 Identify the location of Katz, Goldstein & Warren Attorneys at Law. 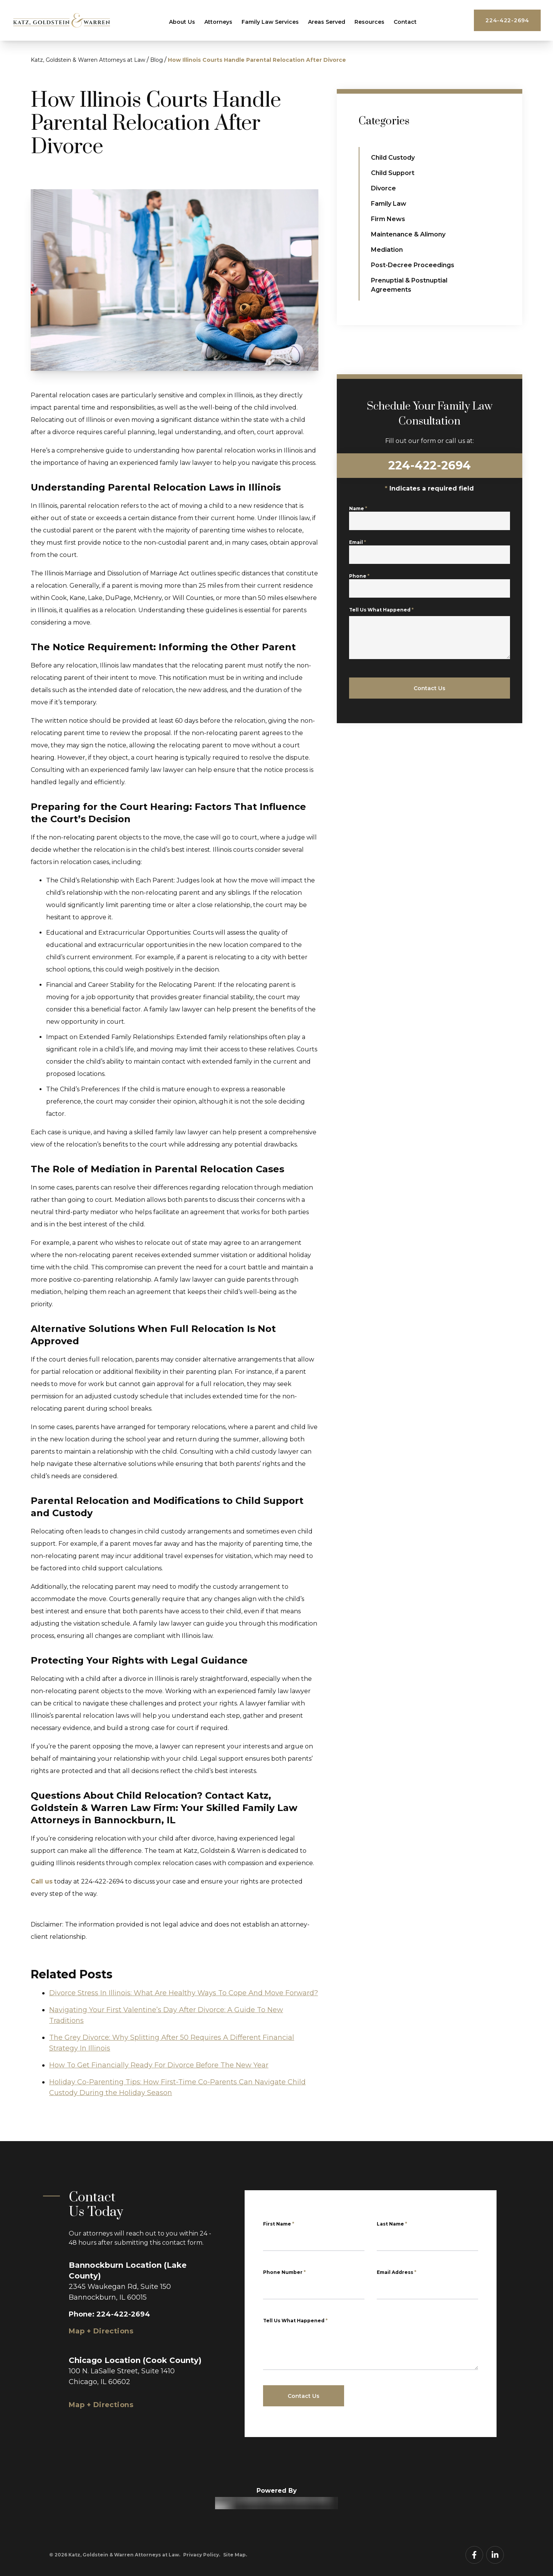
(88, 59).